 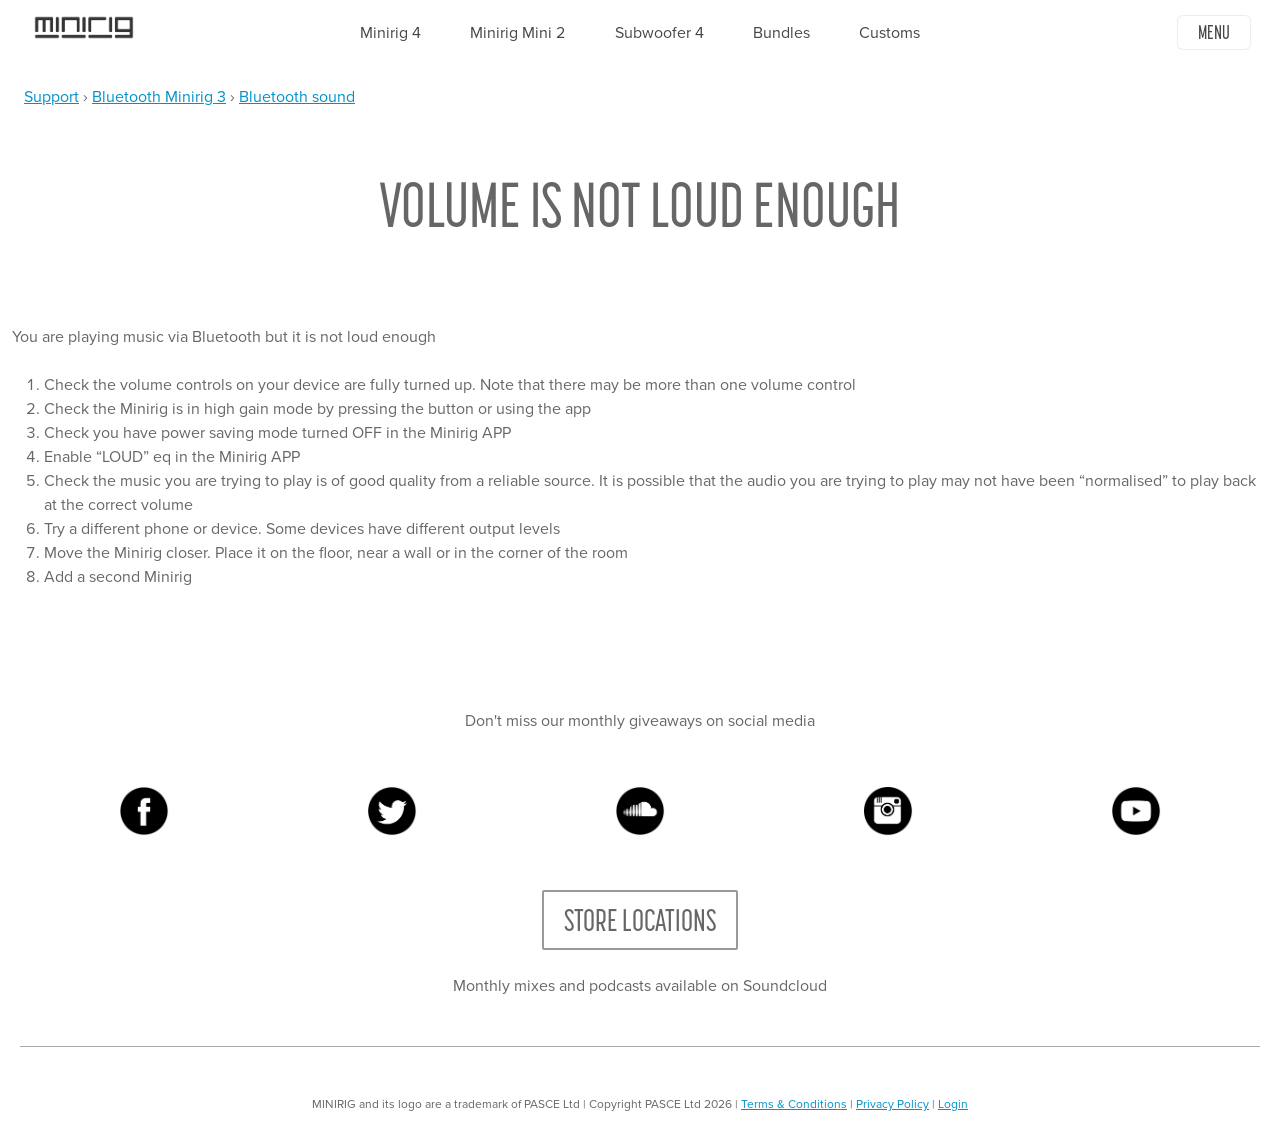 I want to click on Minirig Mini 2, so click(x=517, y=33).